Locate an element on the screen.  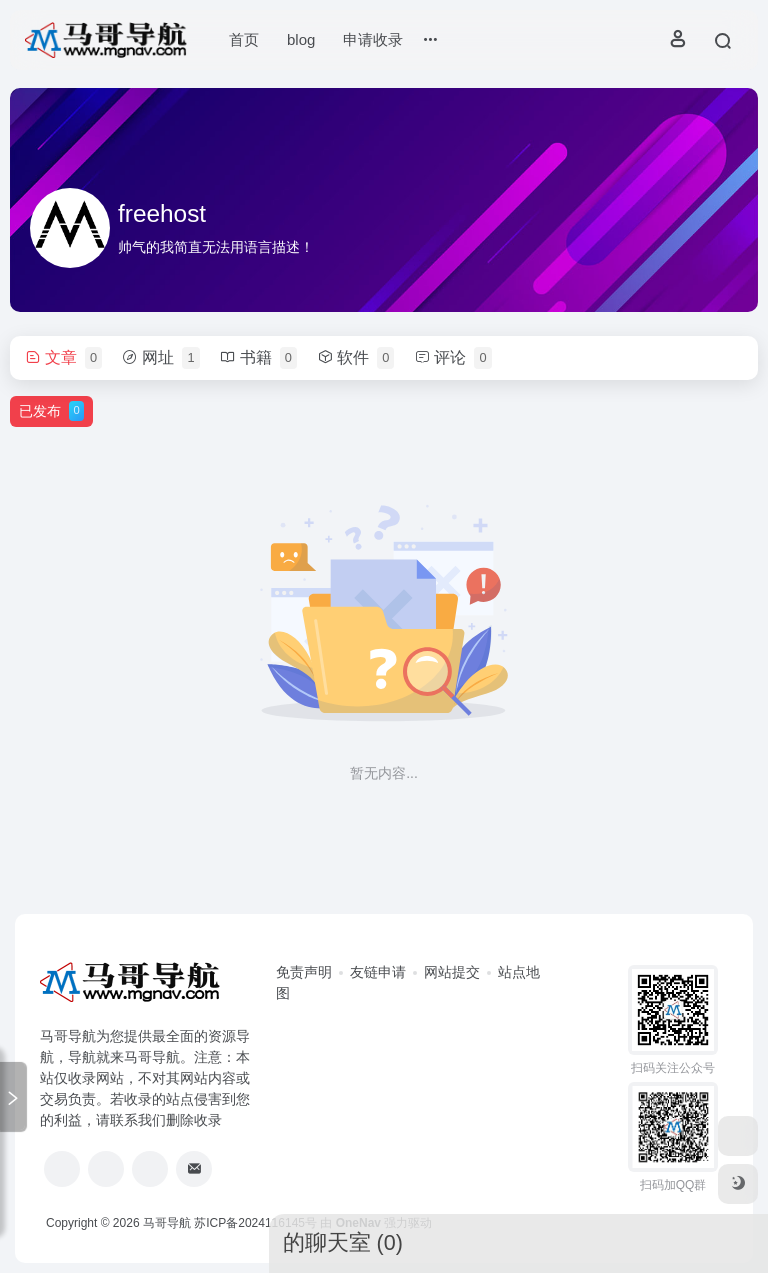
网站提交 is located at coordinates (452, 972).